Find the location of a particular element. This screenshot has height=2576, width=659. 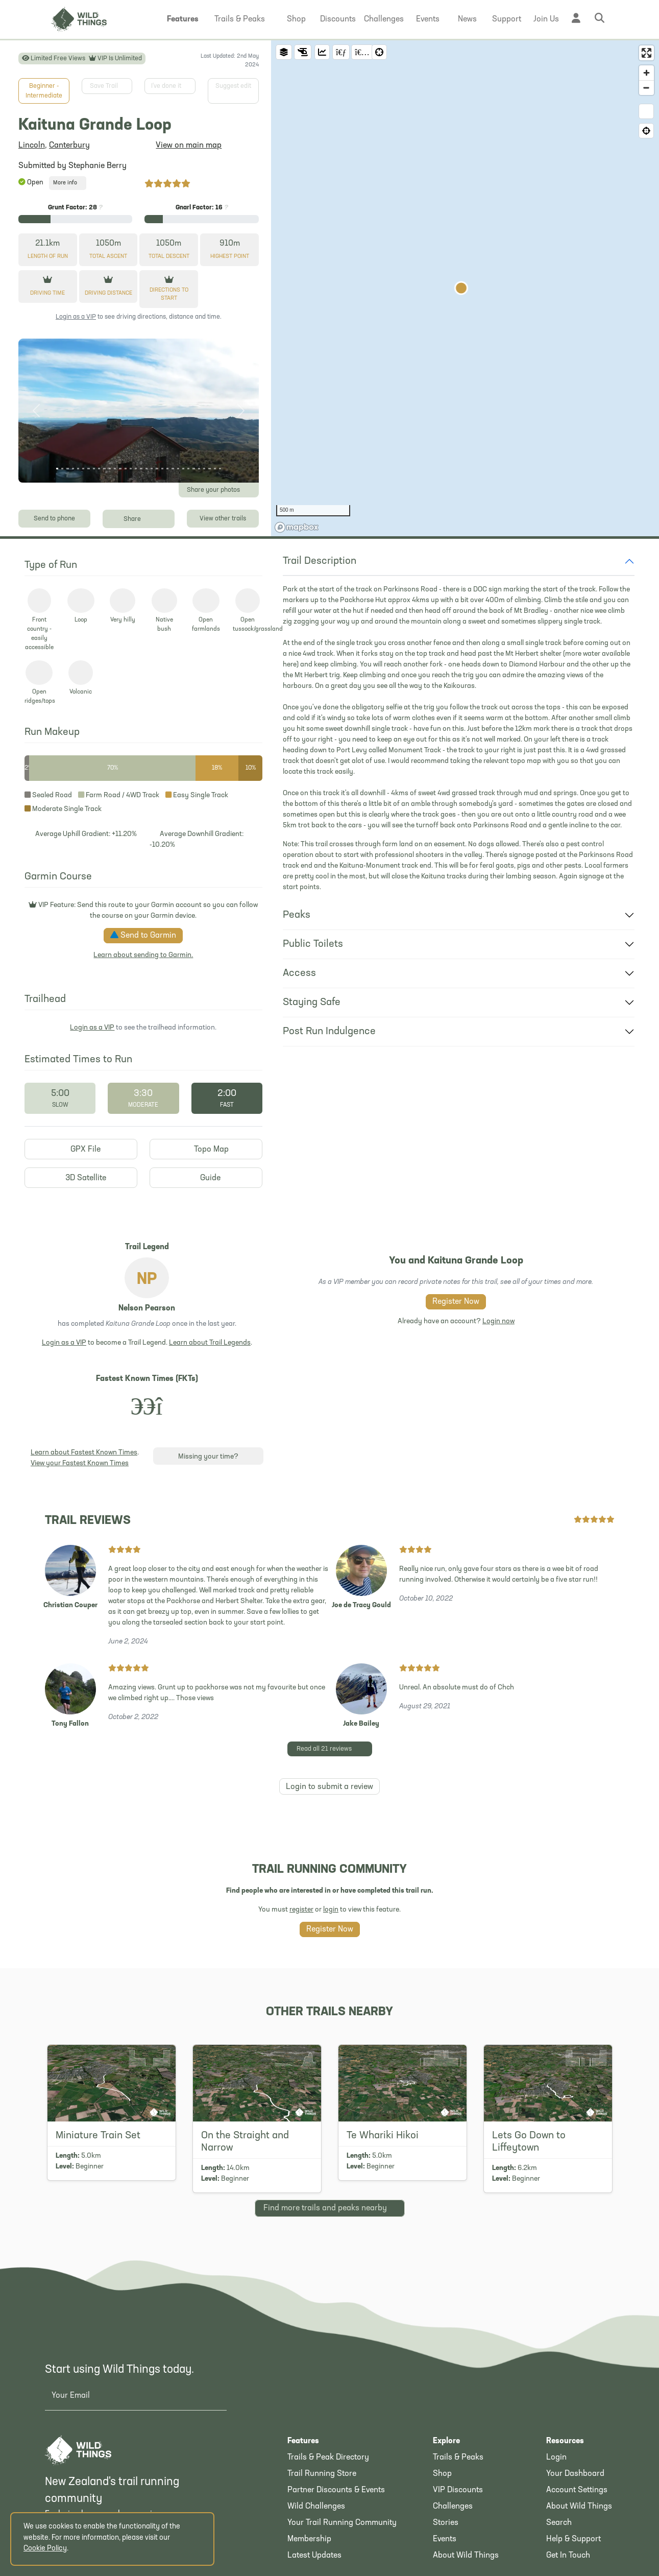

GPX File is located at coordinates (81, 1149).